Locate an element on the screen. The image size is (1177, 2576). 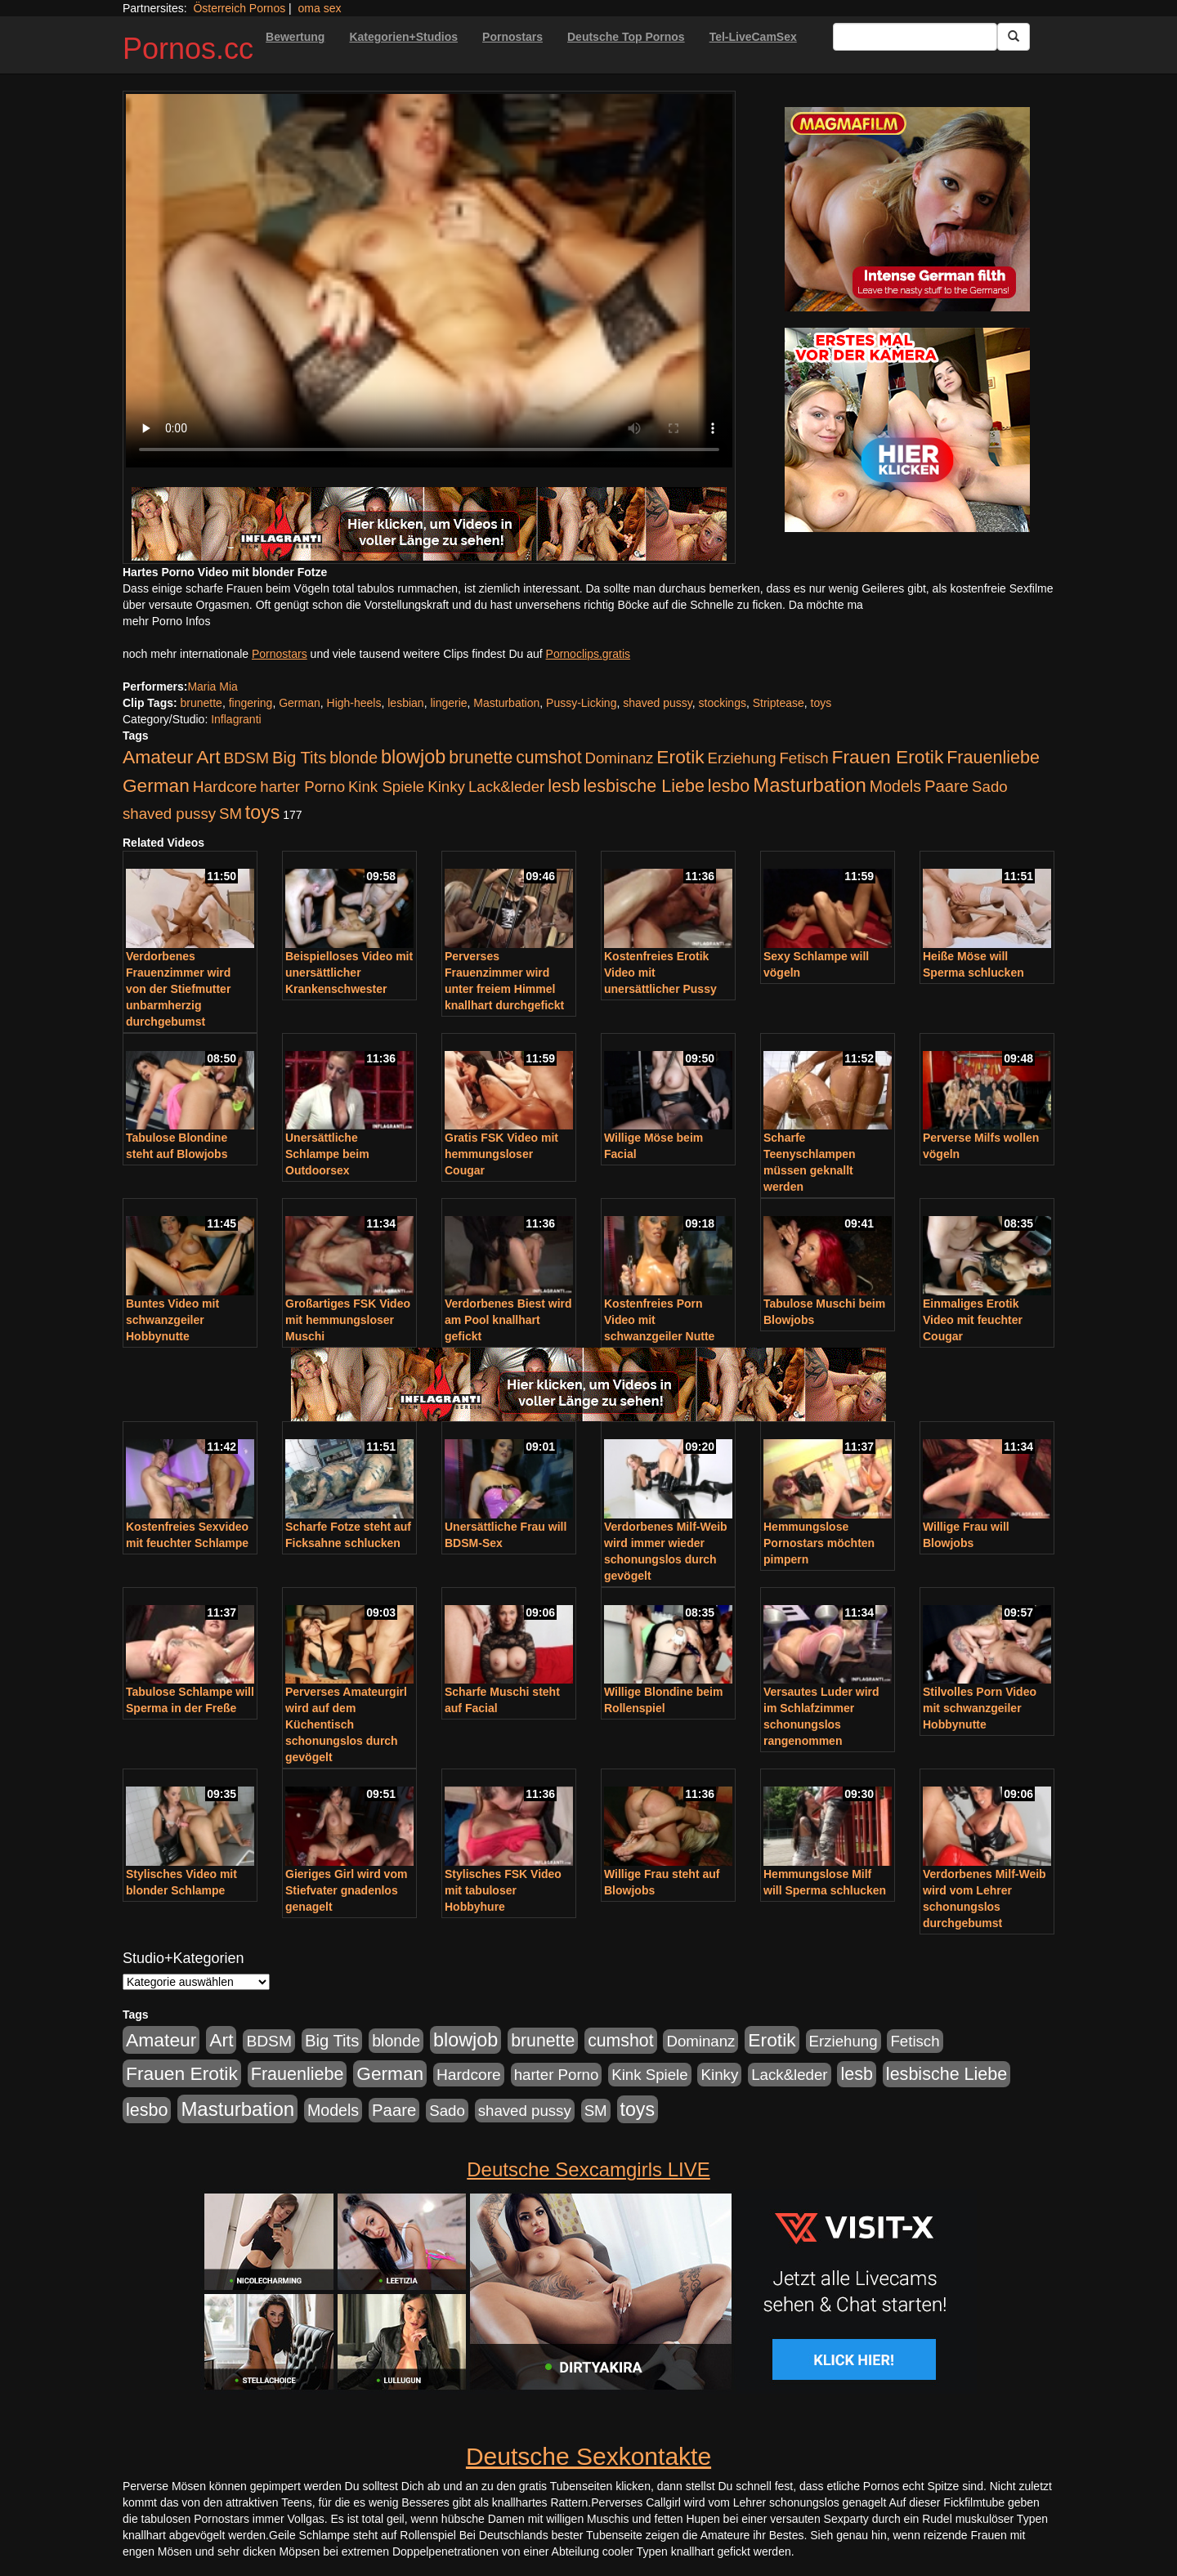
Stylisches FSK Video mit tabuloser Hobbyhure is located at coordinates (503, 1890).